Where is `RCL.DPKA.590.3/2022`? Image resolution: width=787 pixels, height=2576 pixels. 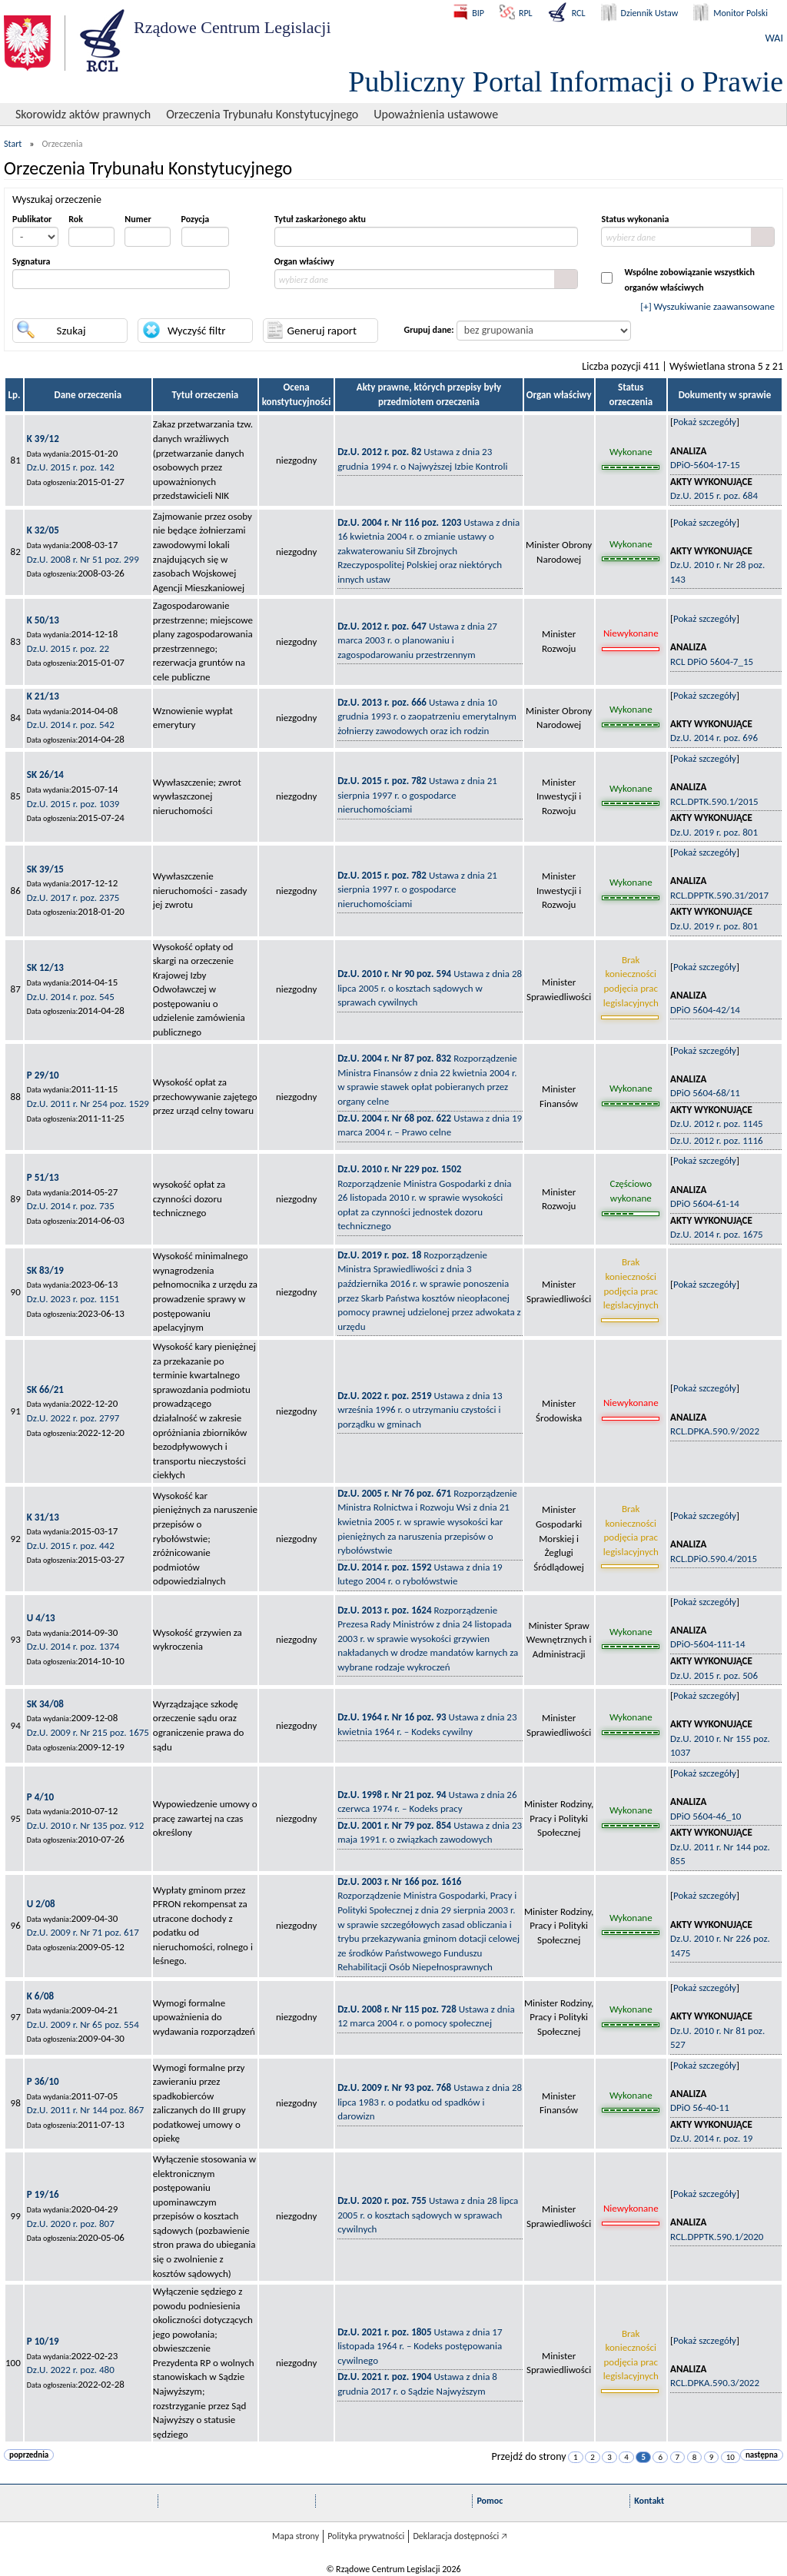
RCL.DPKA.590.3/2022 is located at coordinates (714, 2382).